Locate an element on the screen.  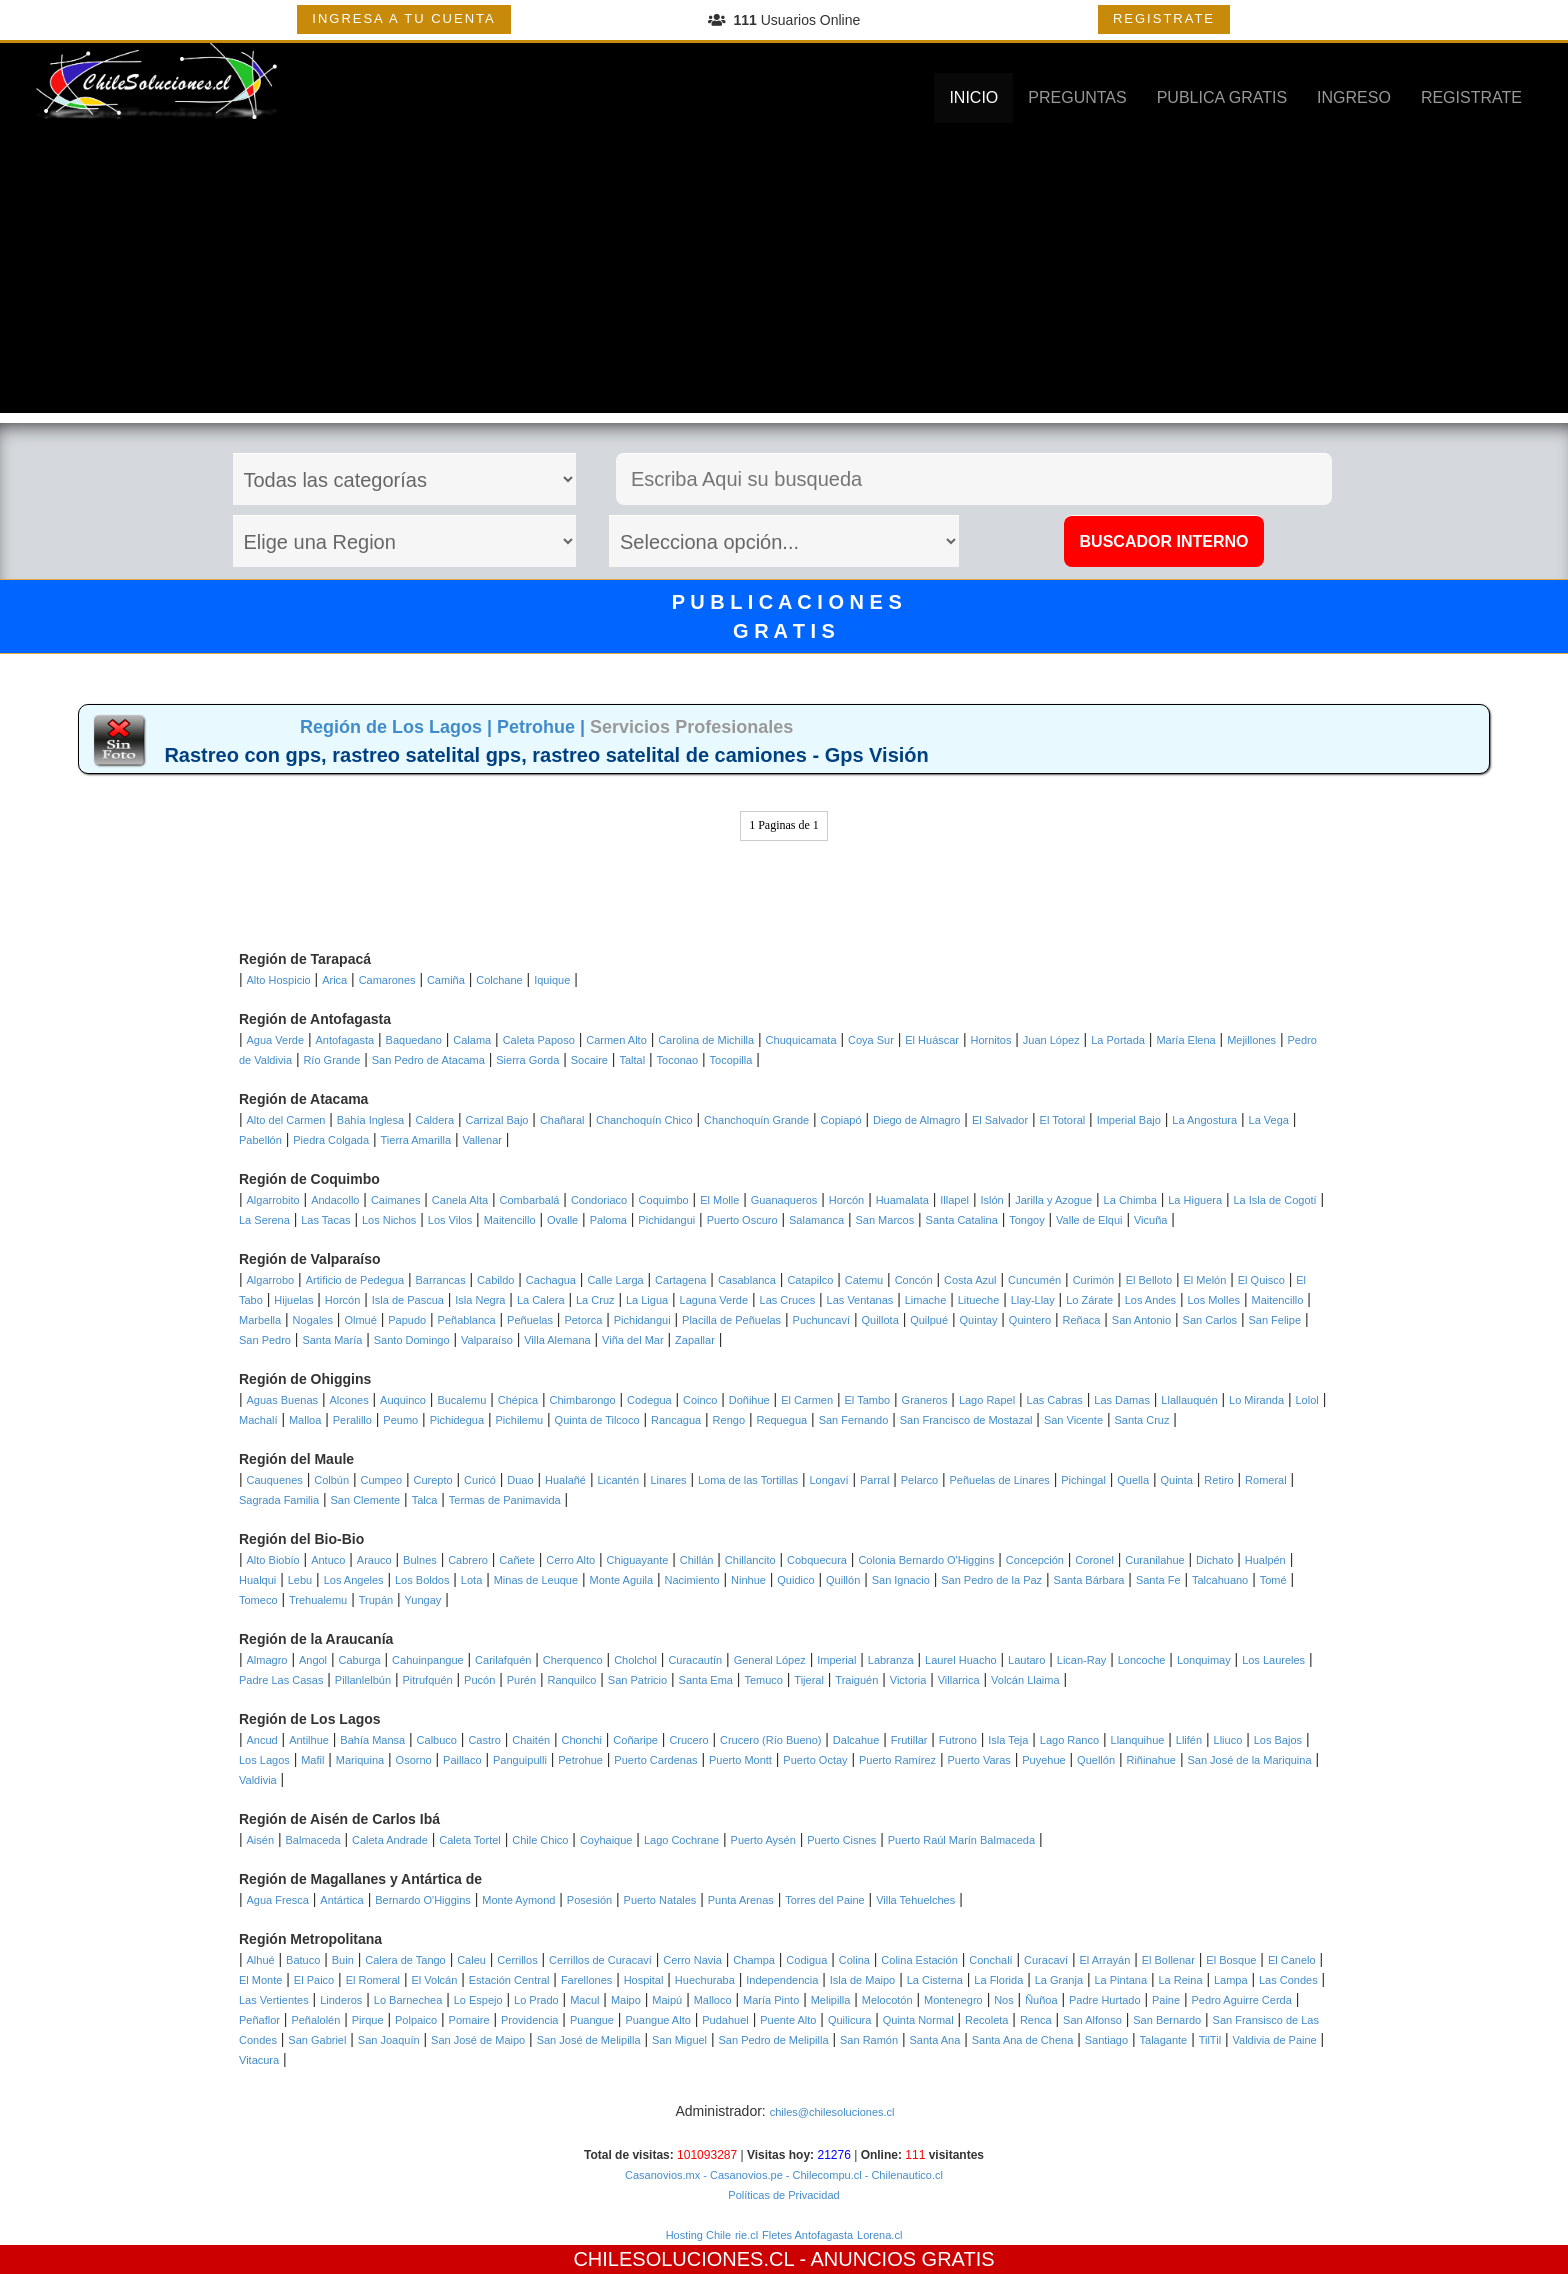
Renca is located at coordinates (1036, 2020).